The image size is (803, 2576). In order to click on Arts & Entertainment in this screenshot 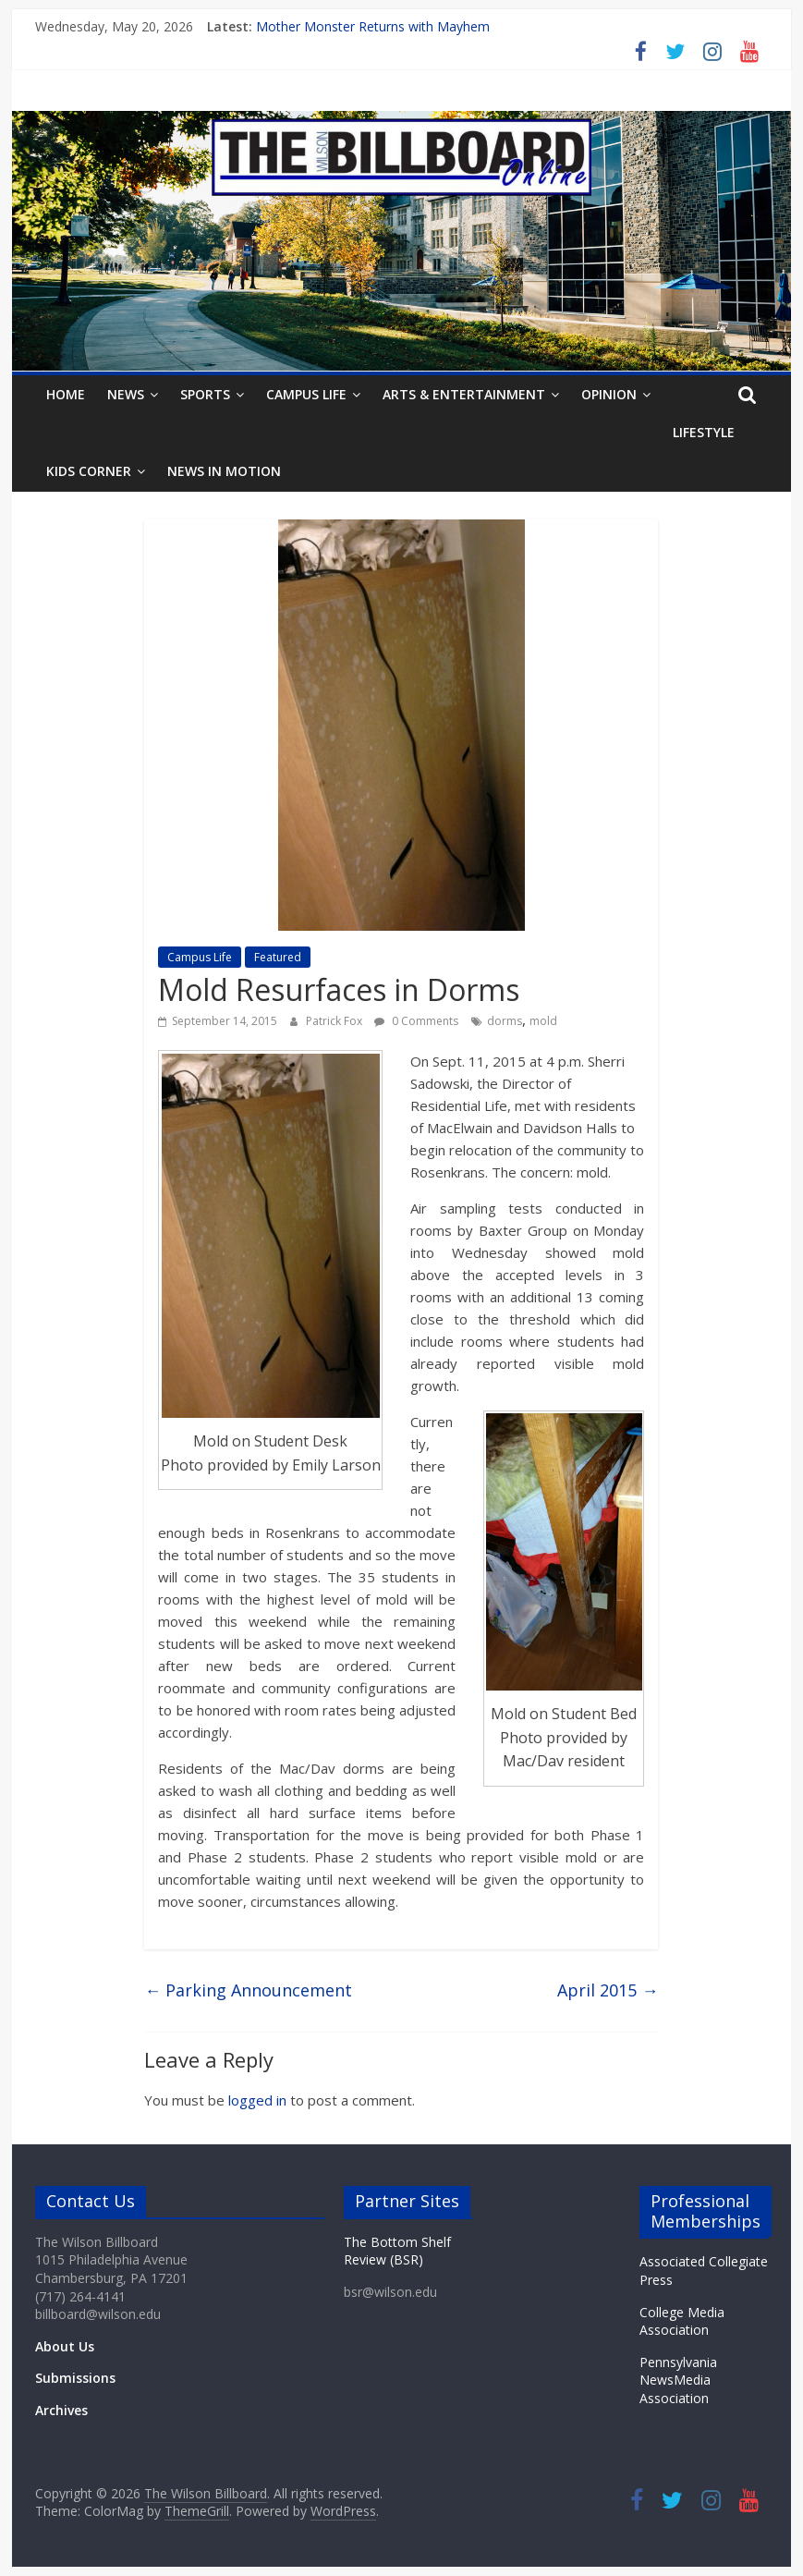, I will do `click(464, 394)`.